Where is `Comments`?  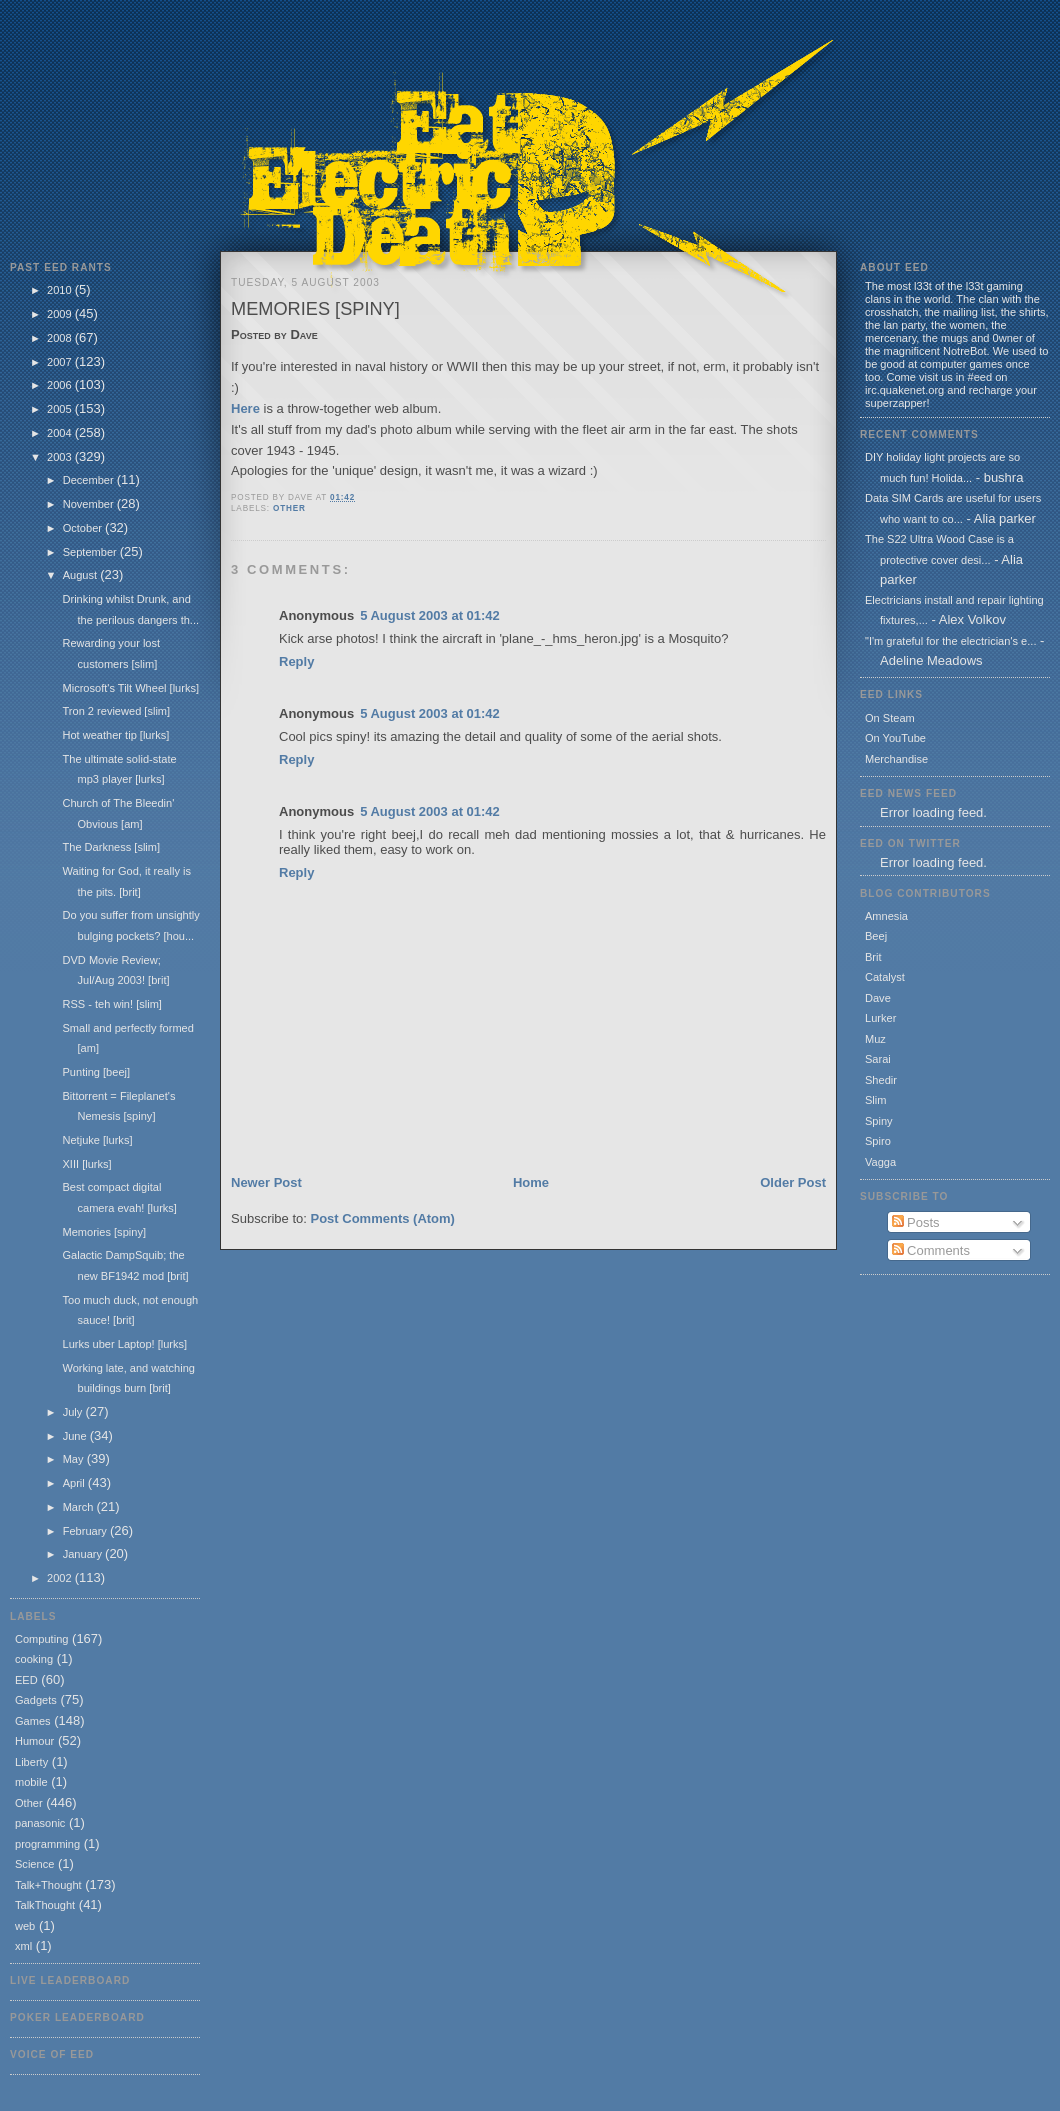 Comments is located at coordinates (931, 1250).